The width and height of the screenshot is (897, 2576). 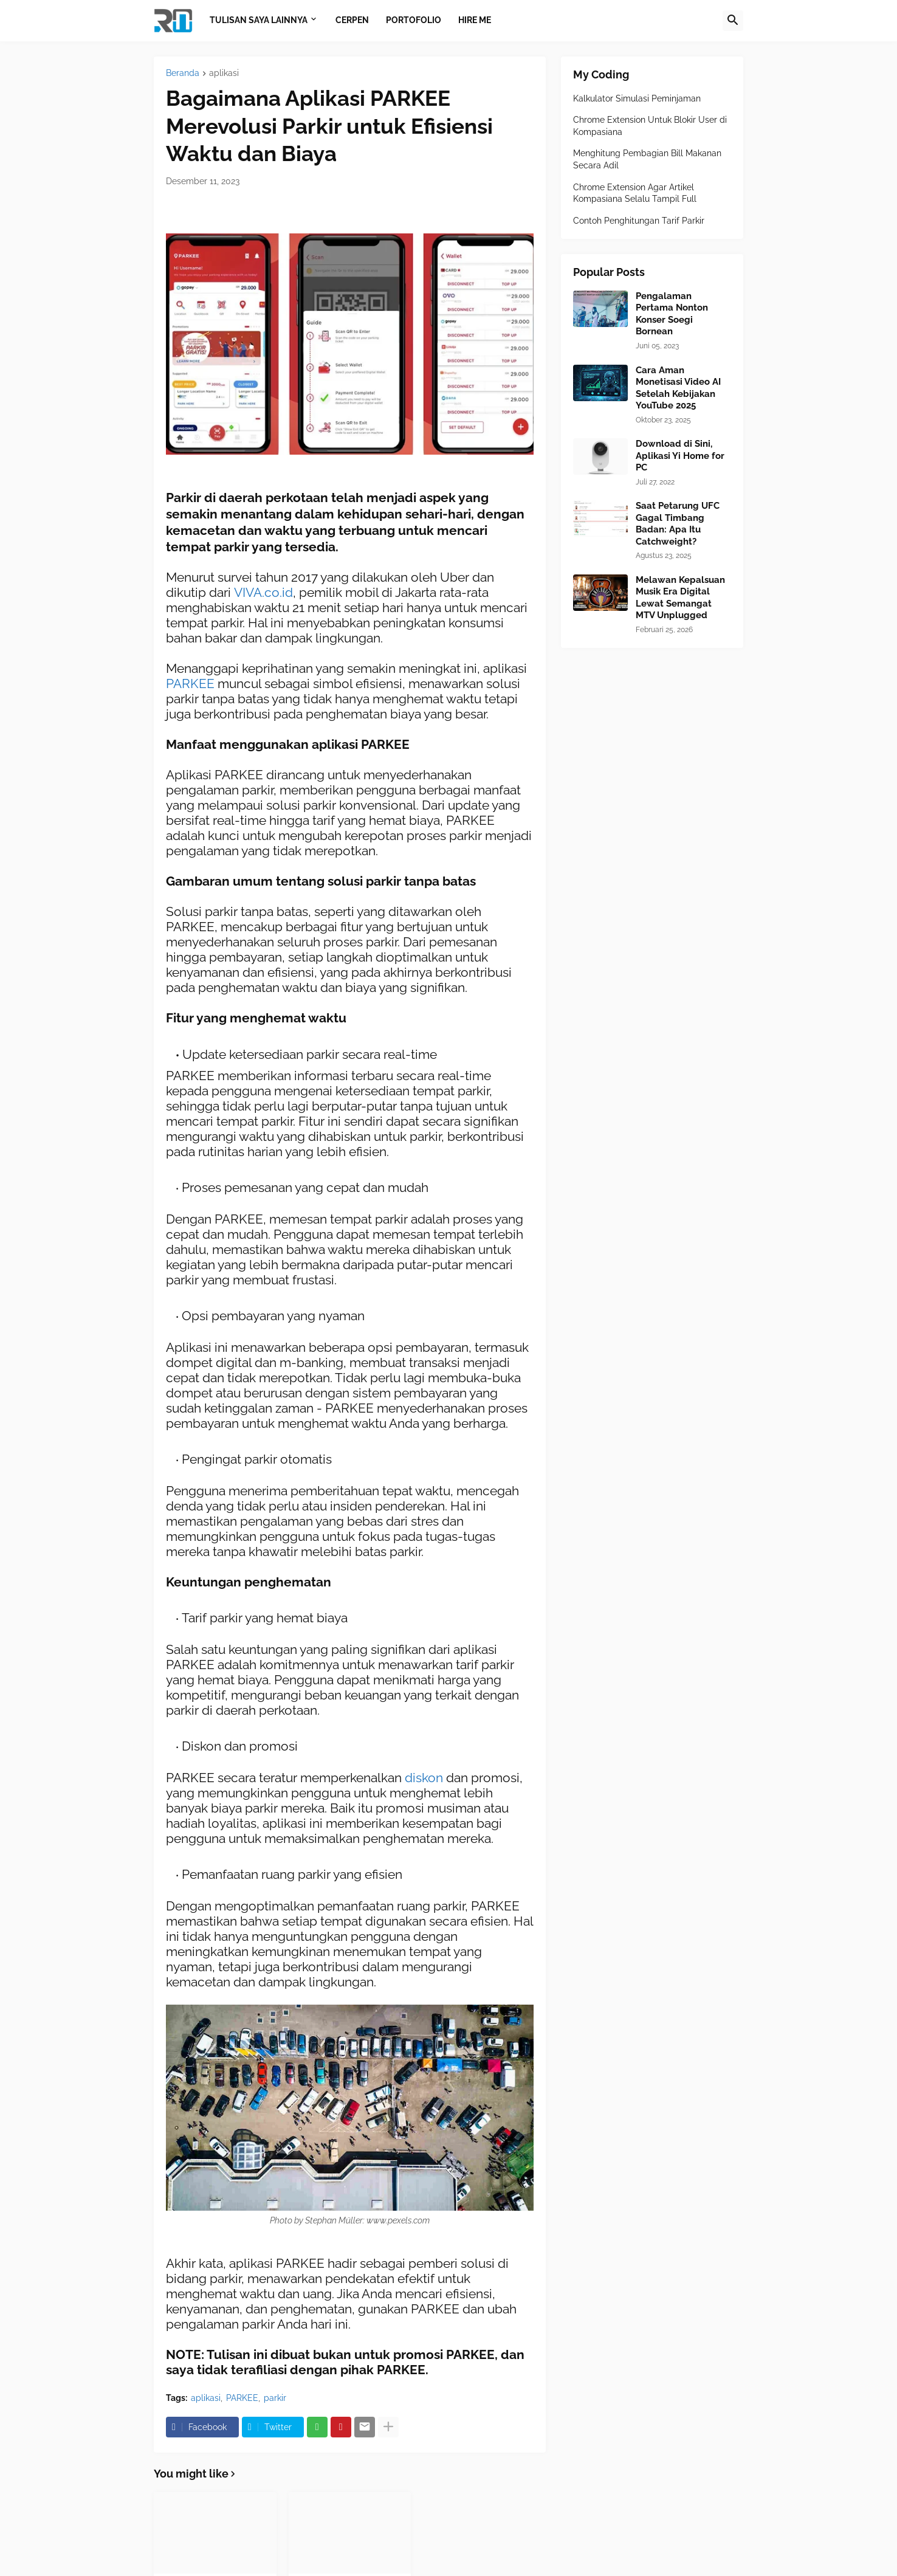 I want to click on Menghitung Pembagian Bill Makanan Secara Adil, so click(x=647, y=159).